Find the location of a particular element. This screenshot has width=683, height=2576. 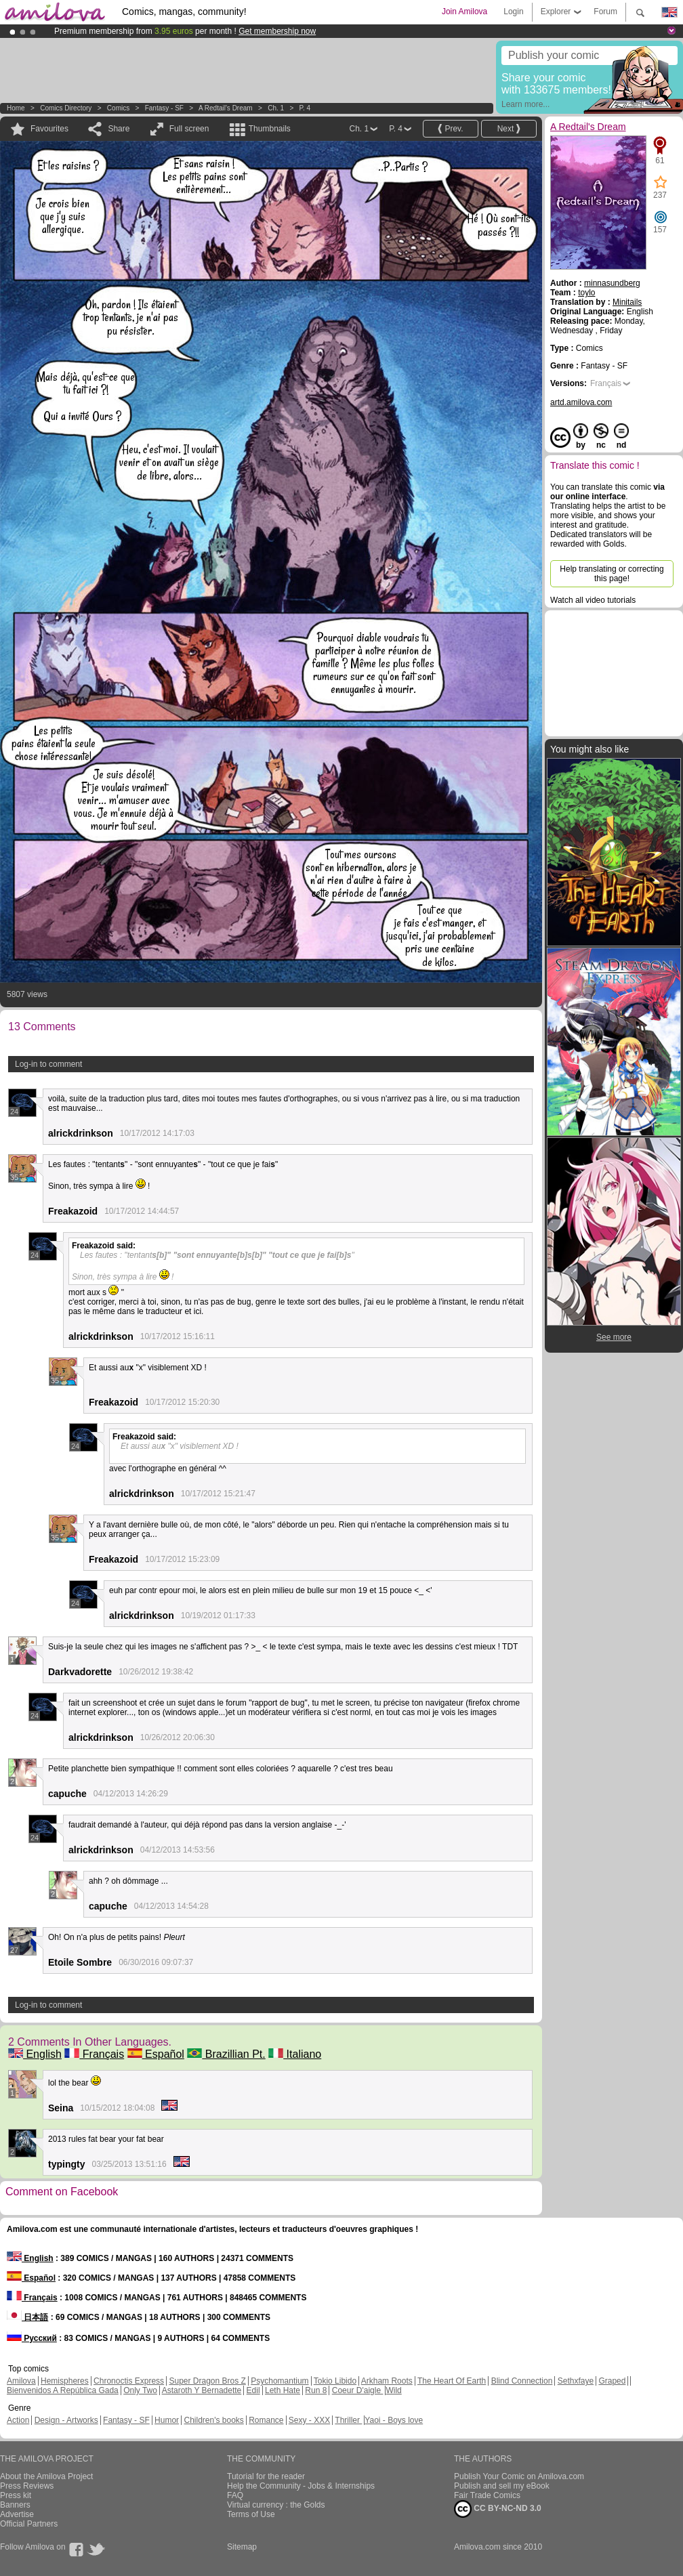

Chronoctis Express is located at coordinates (129, 2381).